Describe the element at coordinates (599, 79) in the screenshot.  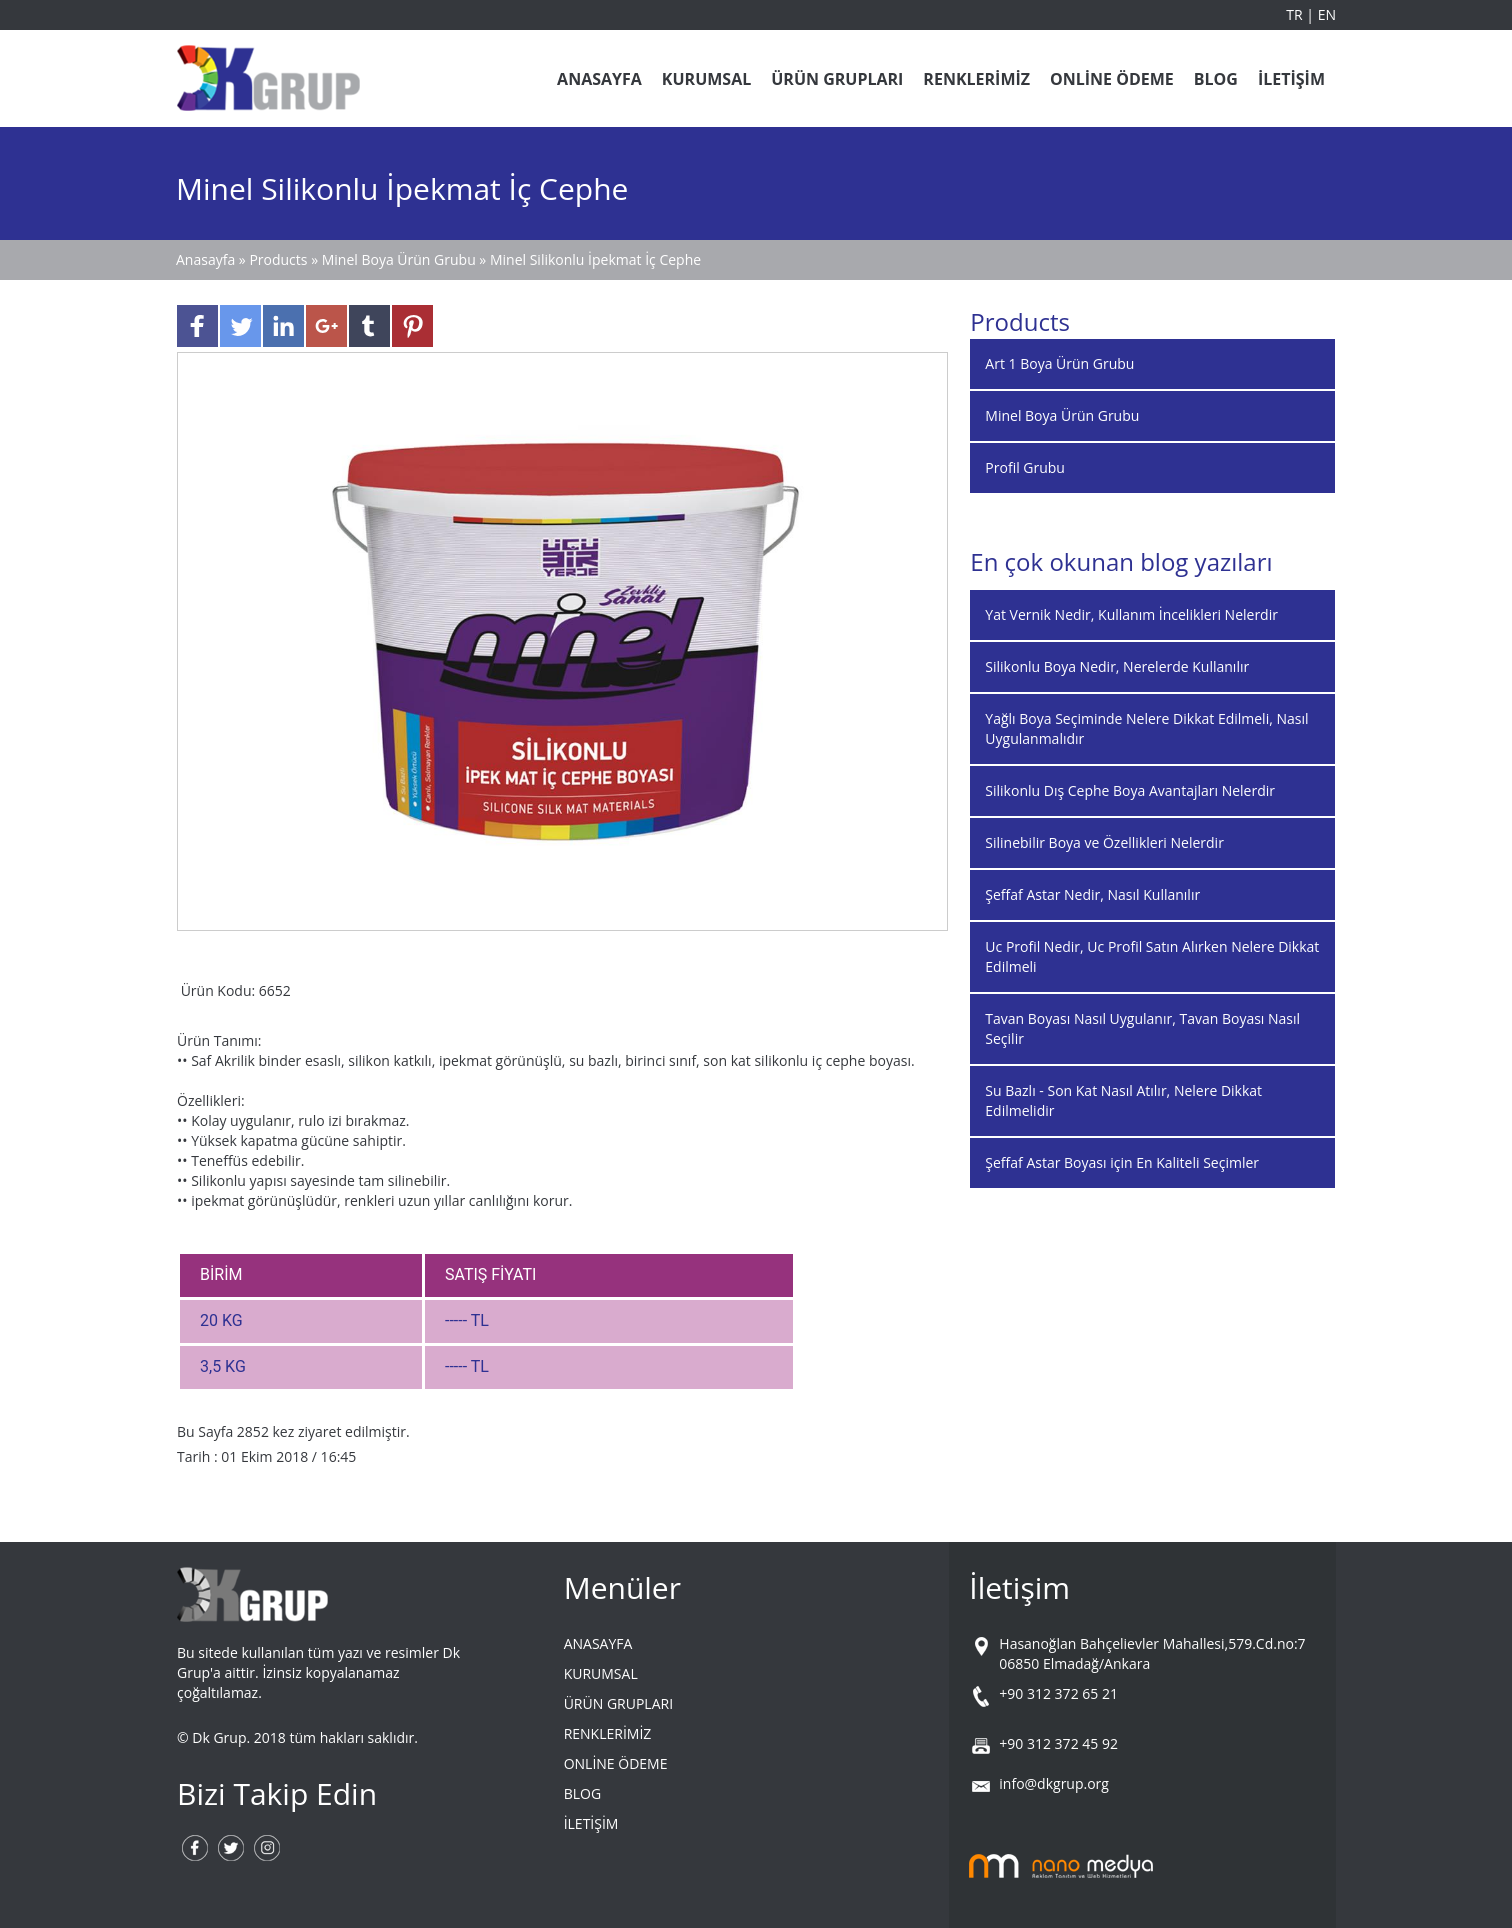
I see `ANASAYFA` at that location.